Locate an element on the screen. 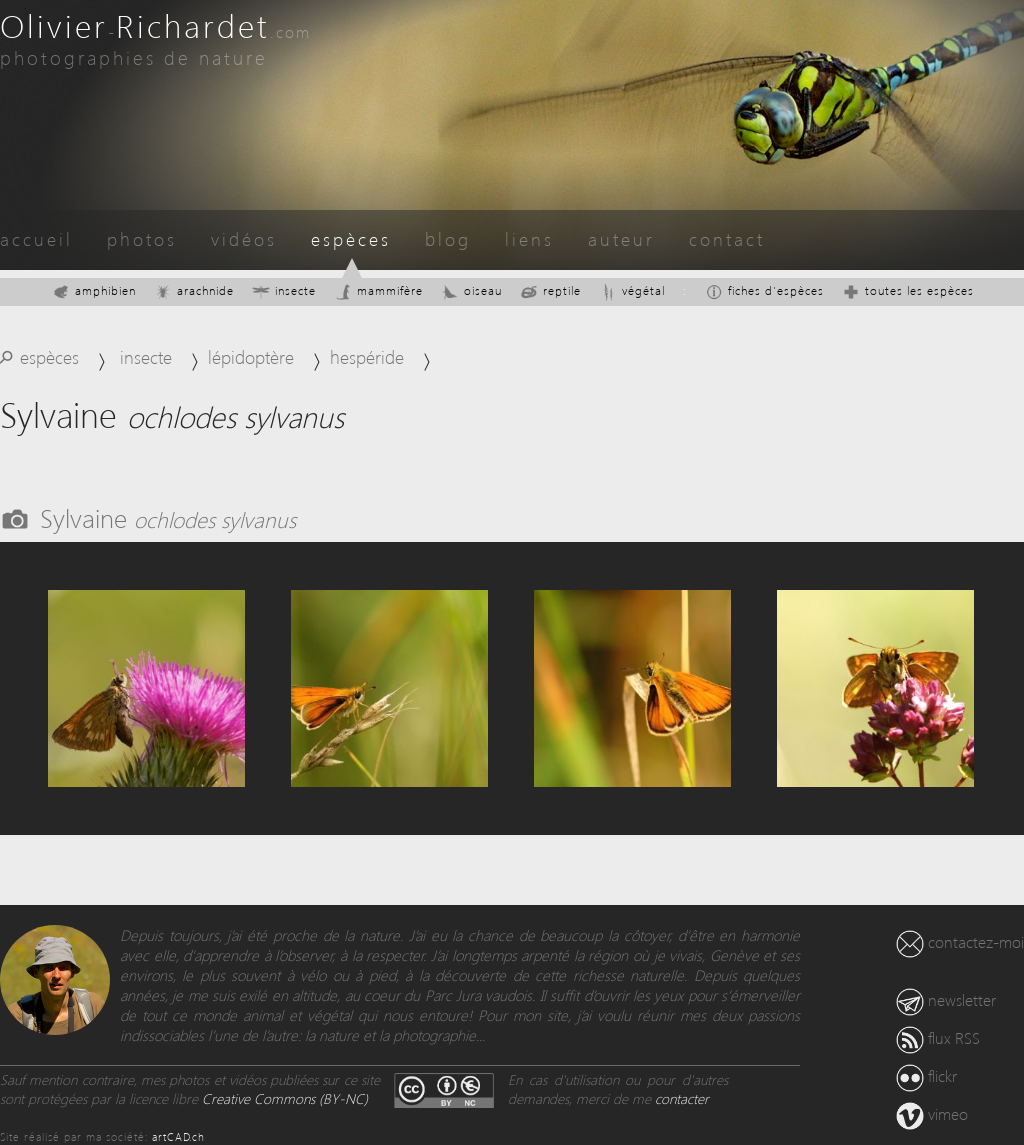  photos is located at coordinates (142, 238).